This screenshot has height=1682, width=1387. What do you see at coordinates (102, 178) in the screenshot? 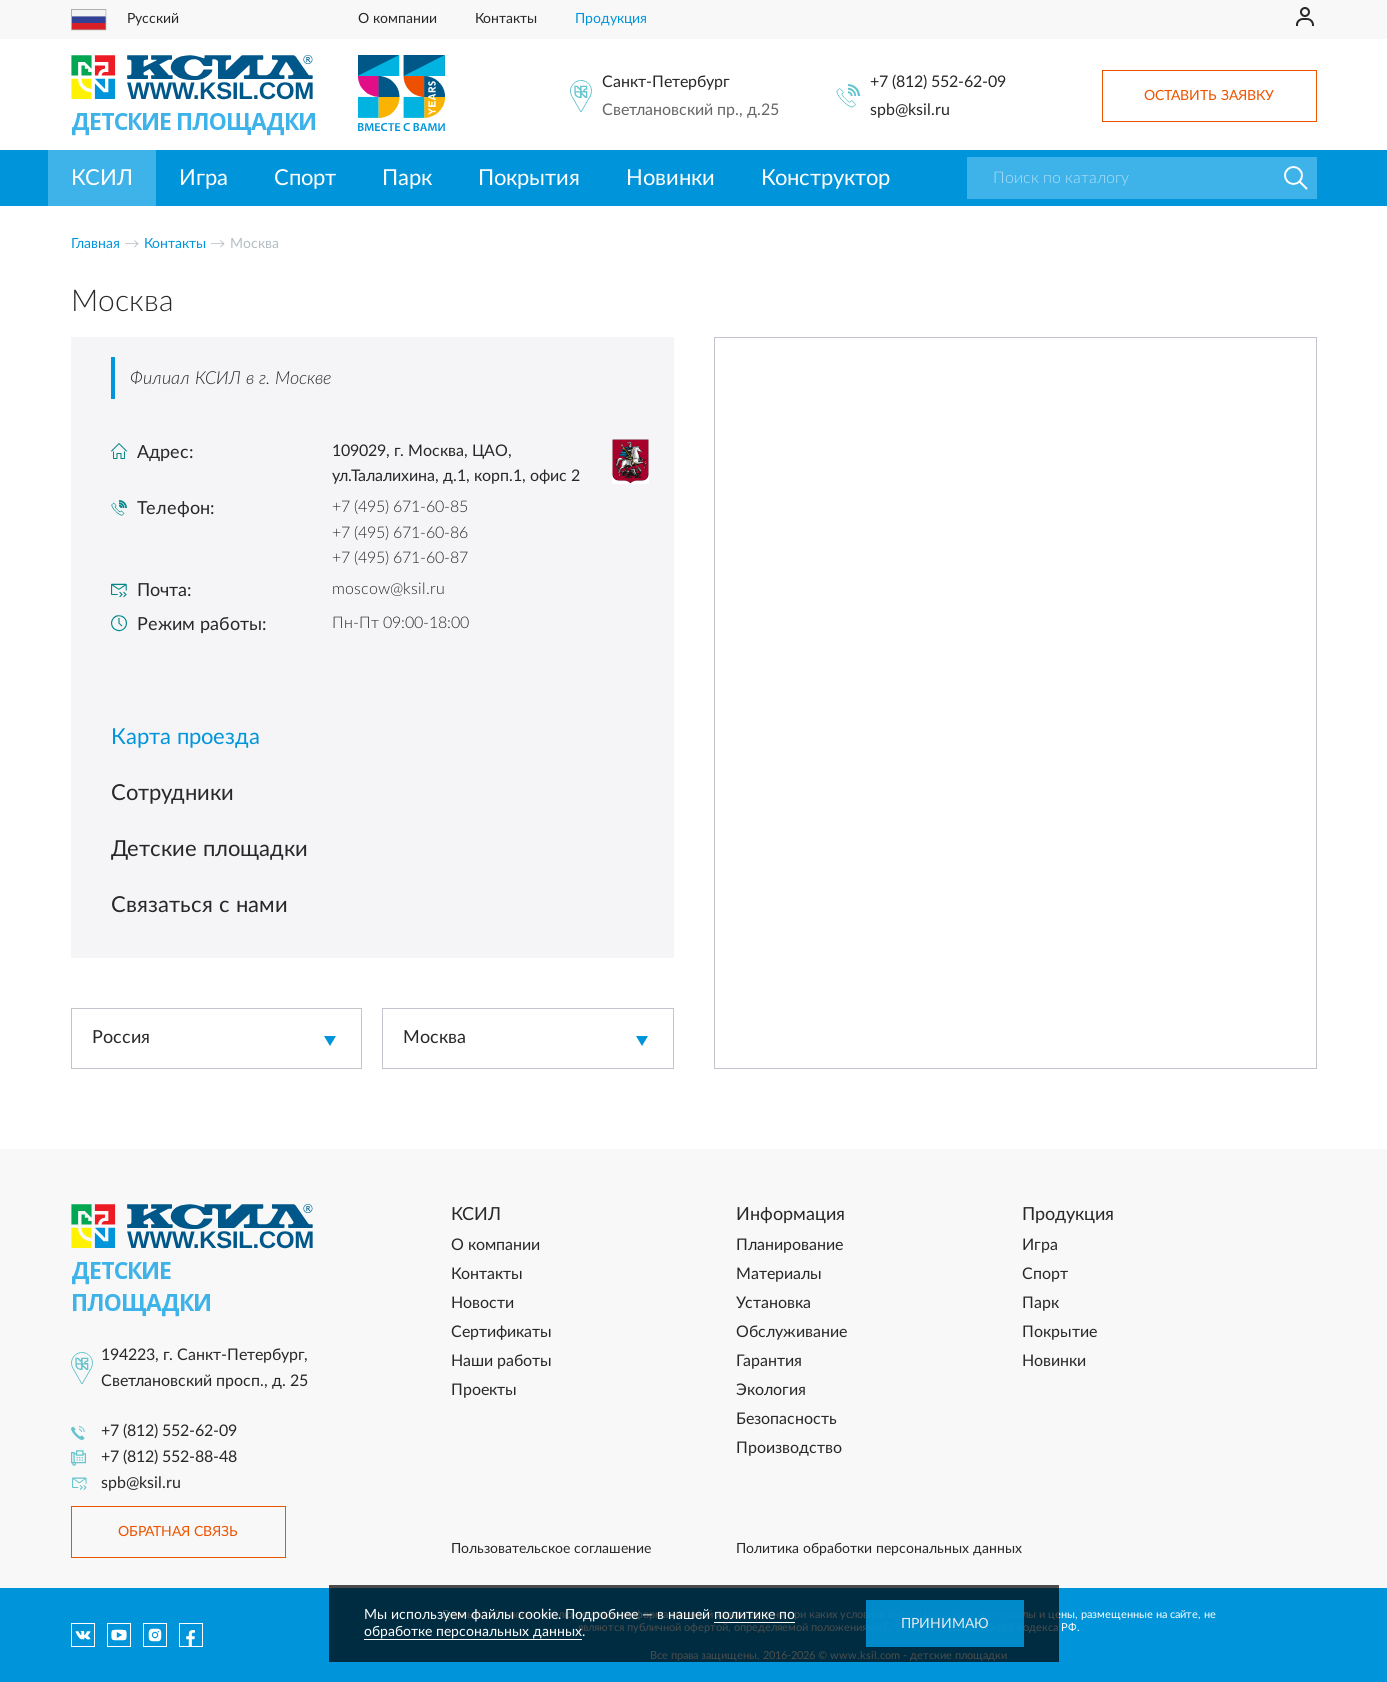
I see `КСИЛ` at bounding box center [102, 178].